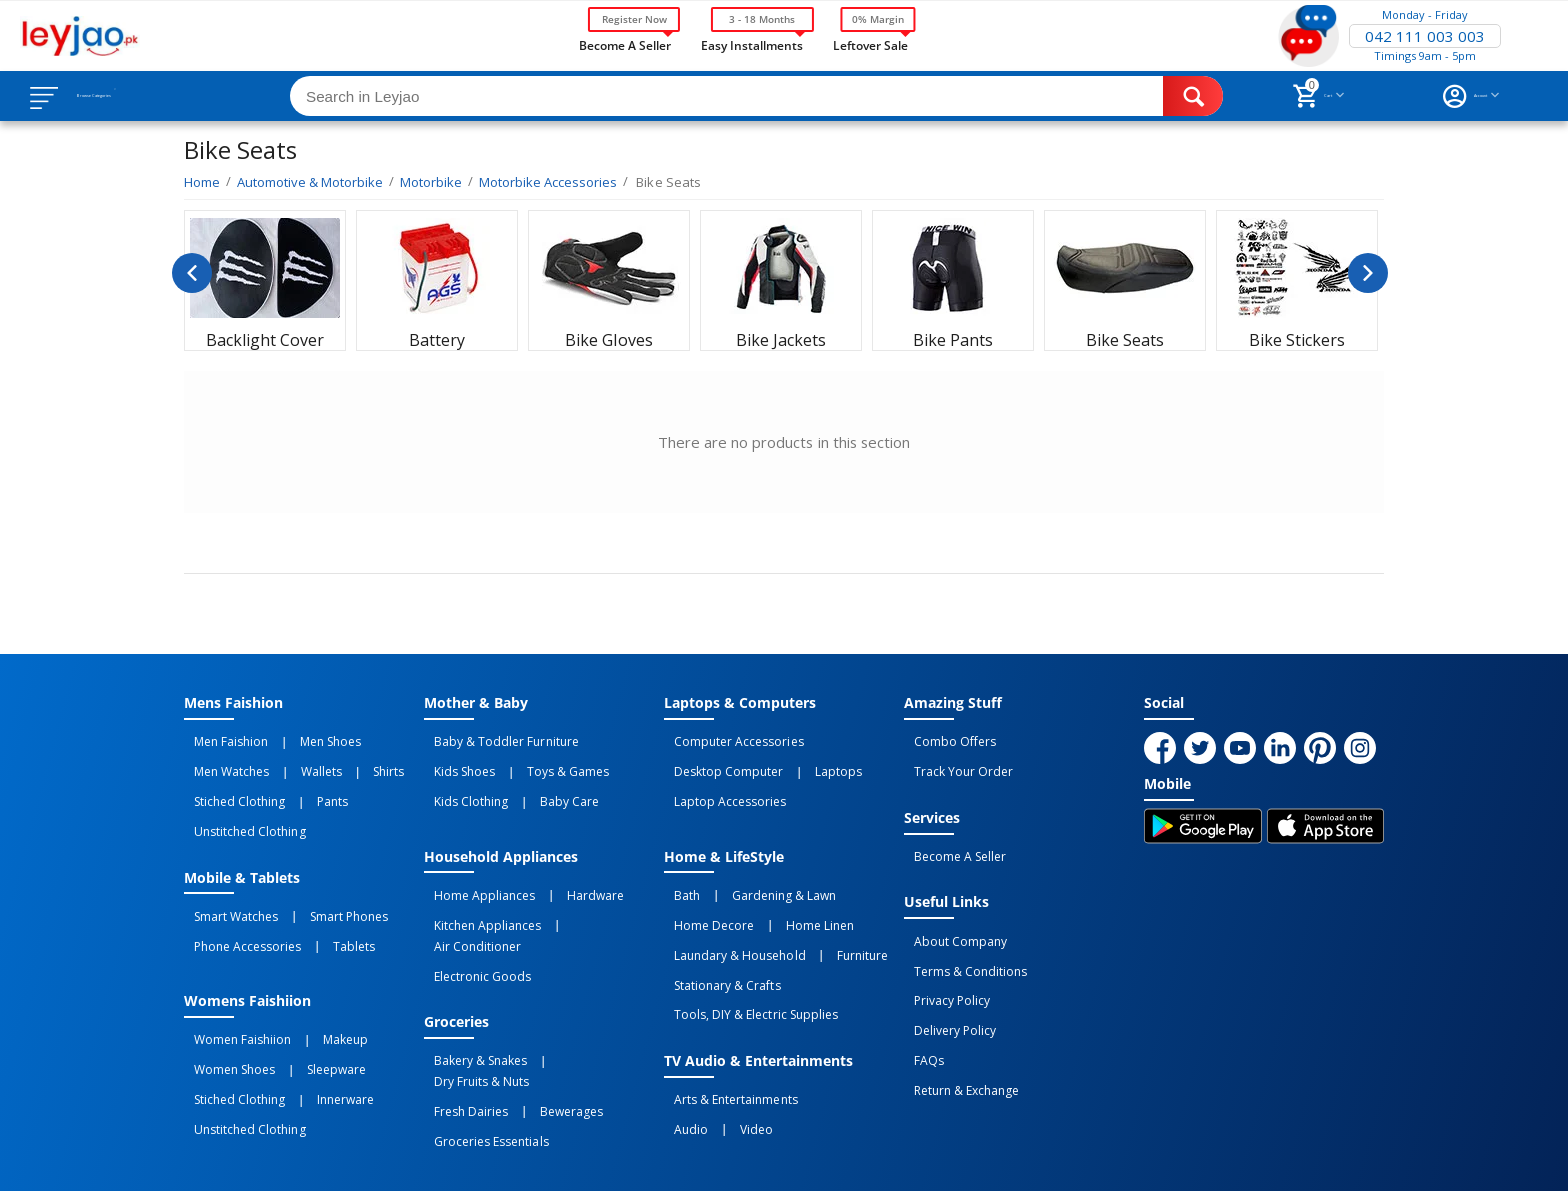 This screenshot has width=1568, height=1191. I want to click on Gardening & Lawn, so click(753, 869).